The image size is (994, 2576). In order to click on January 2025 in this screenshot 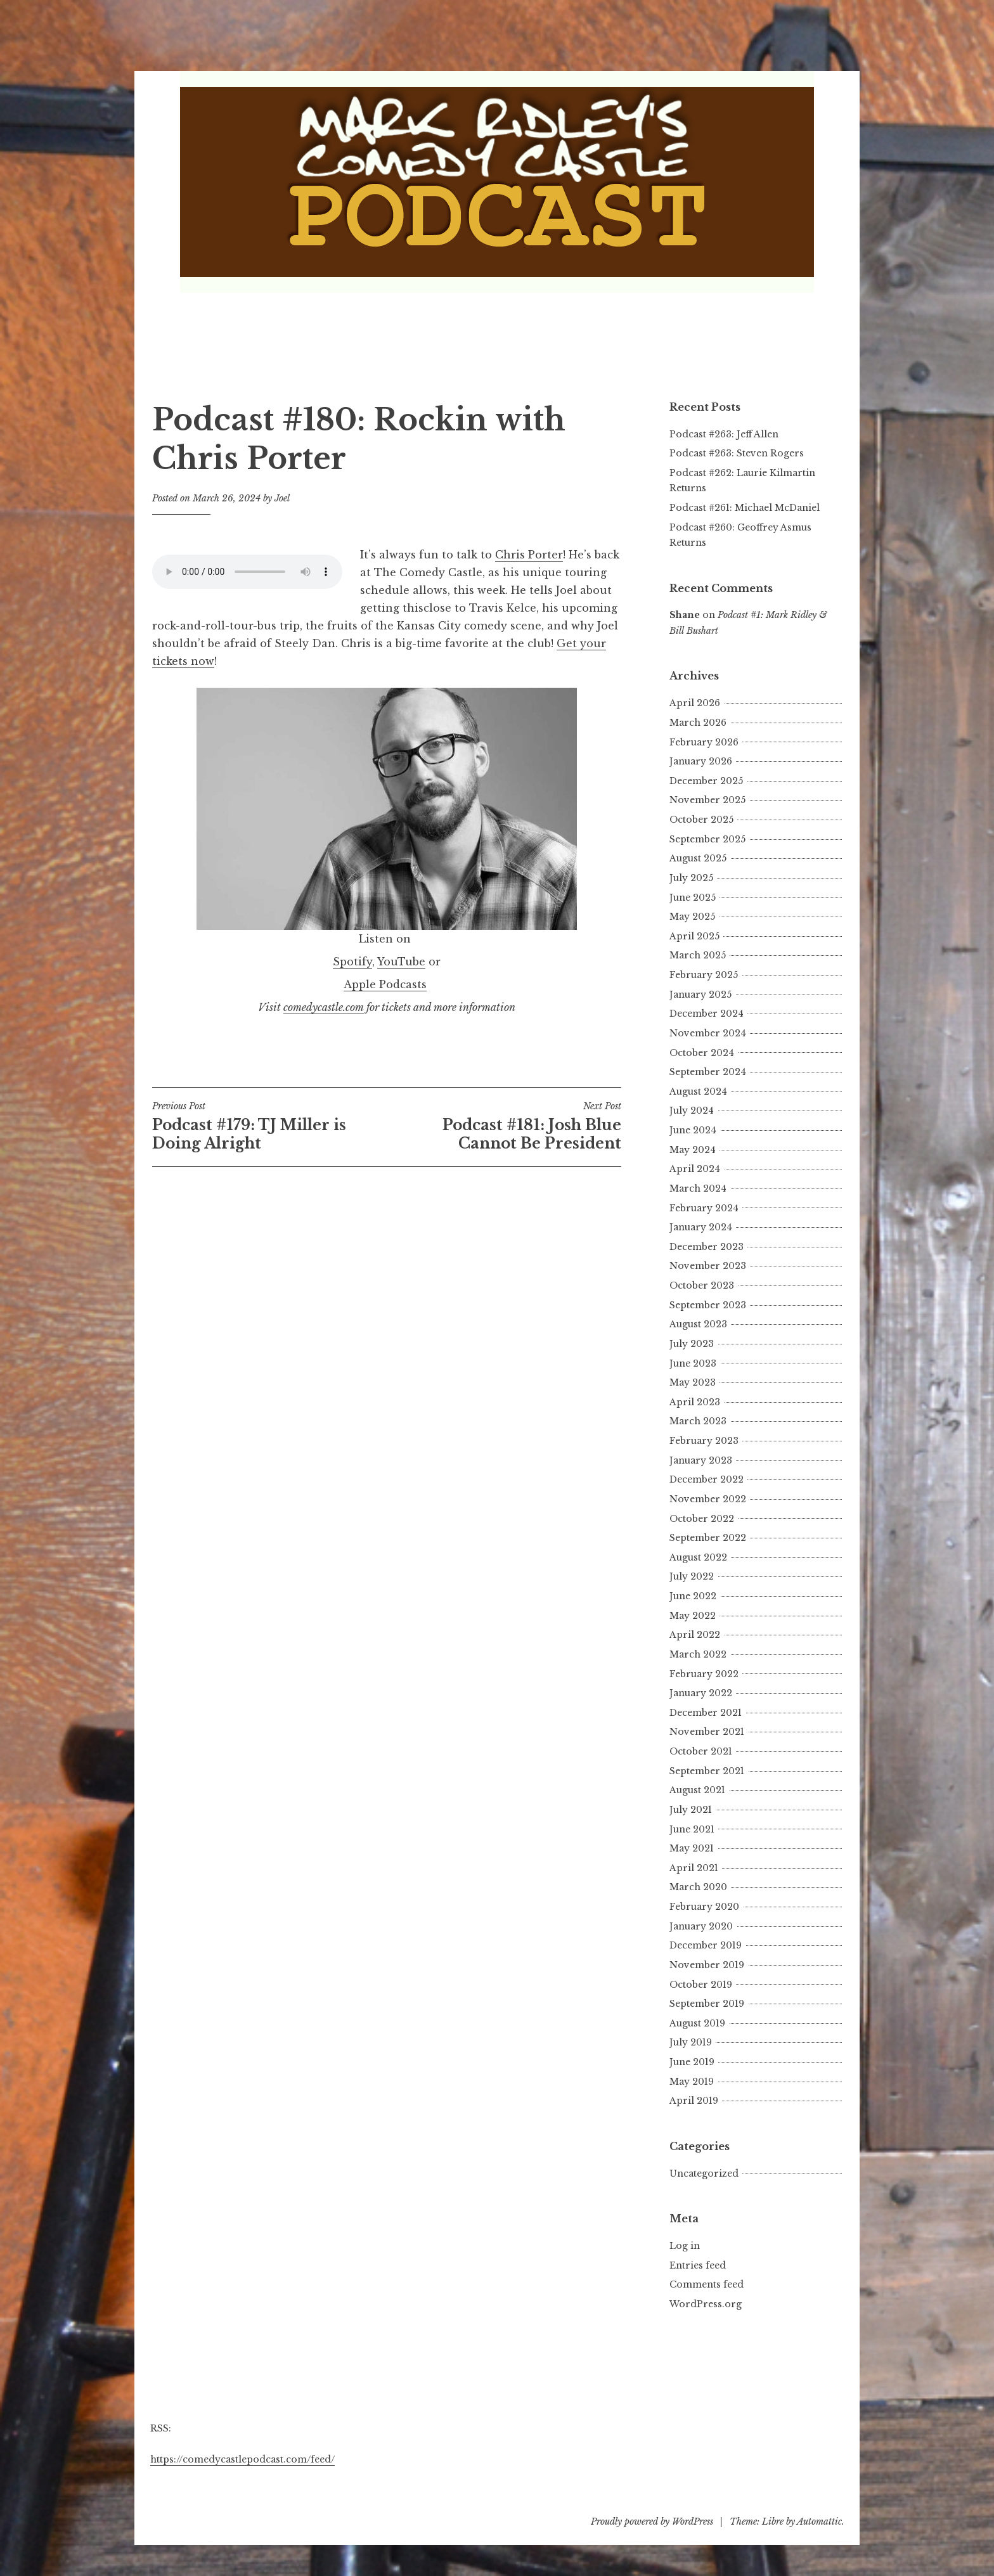, I will do `click(700, 994)`.